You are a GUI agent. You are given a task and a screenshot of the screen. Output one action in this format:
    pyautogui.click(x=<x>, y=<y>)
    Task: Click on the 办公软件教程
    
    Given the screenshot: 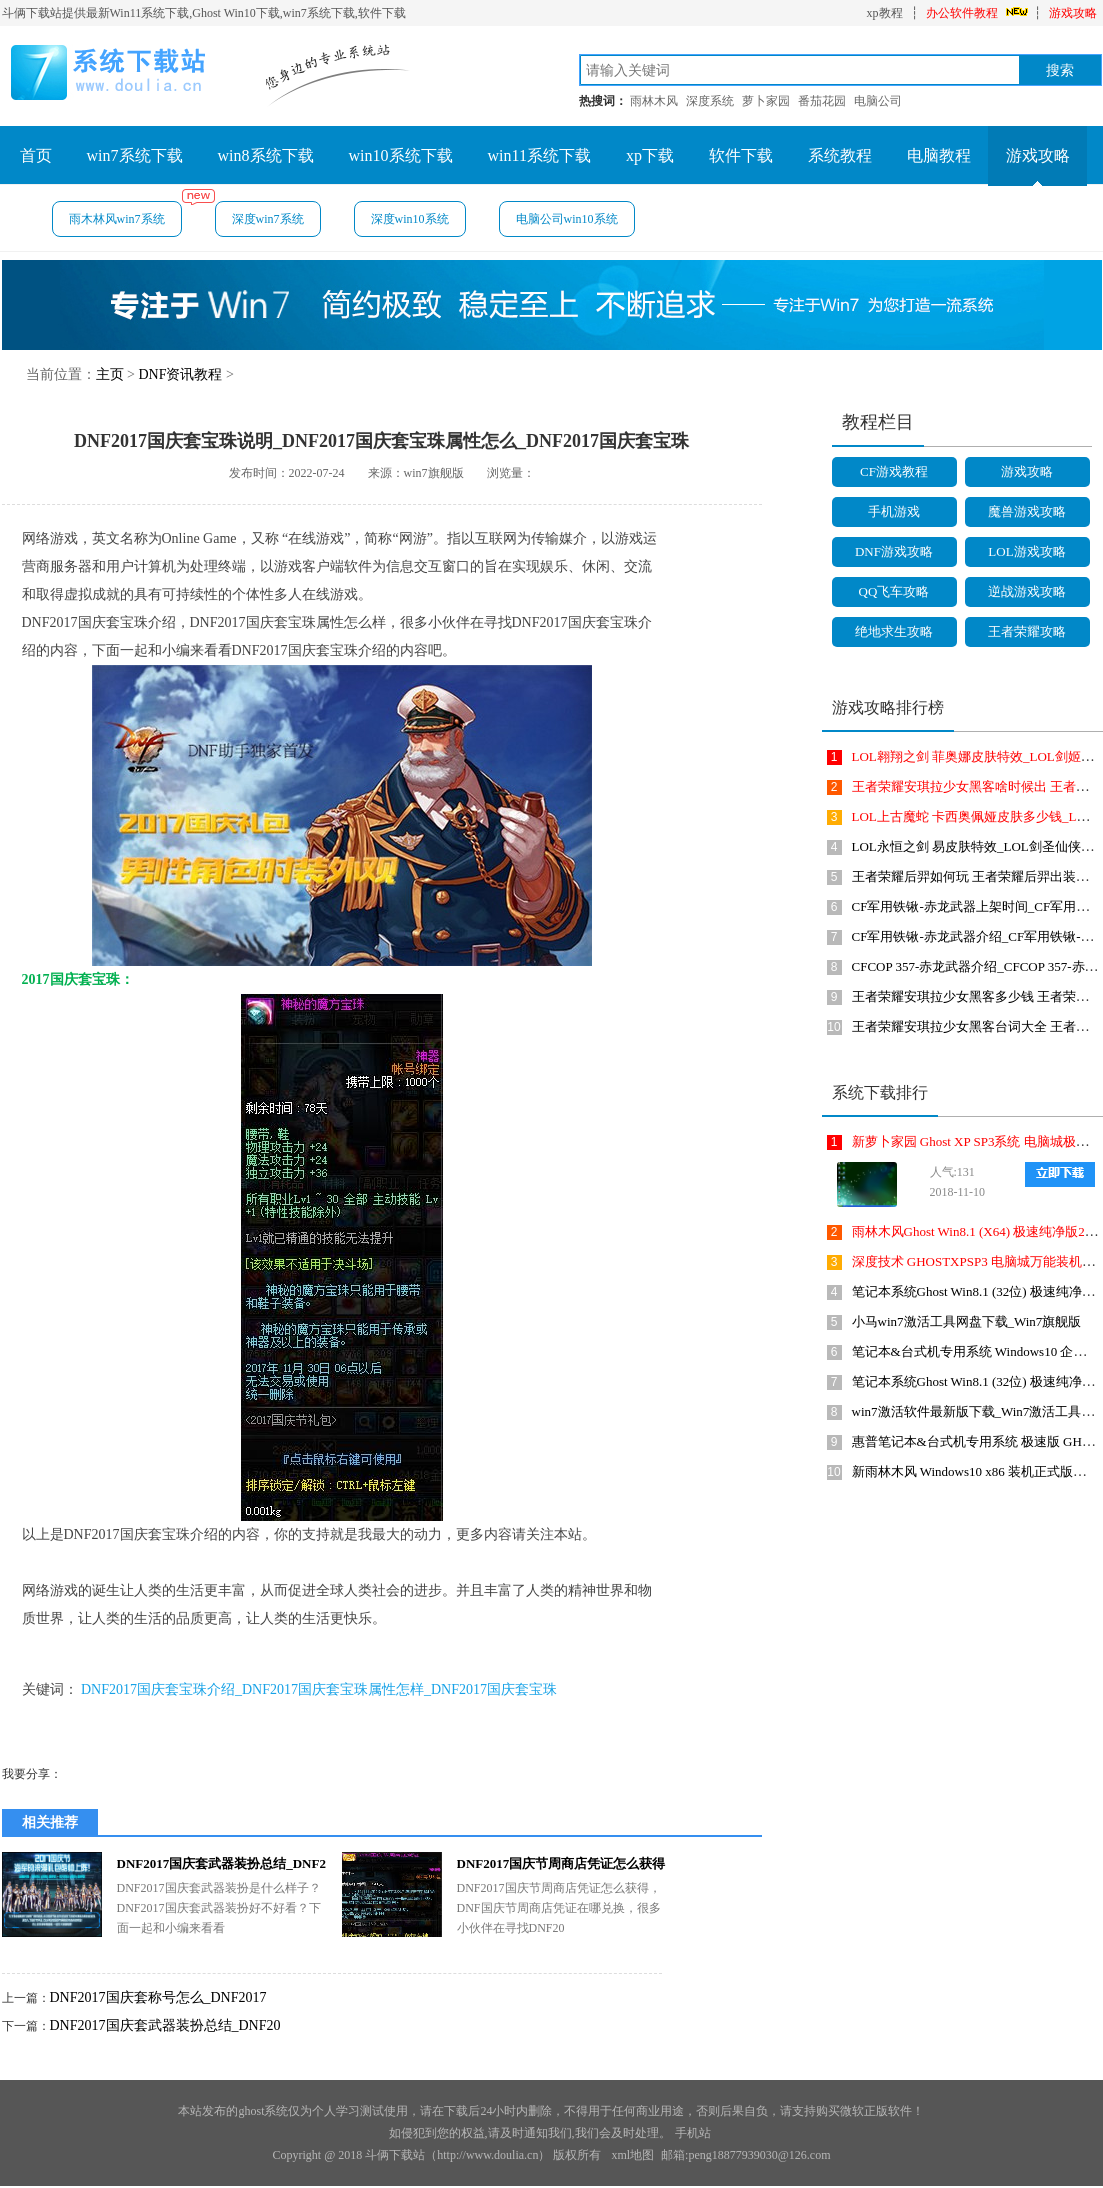 What is the action you would take?
    pyautogui.click(x=962, y=13)
    